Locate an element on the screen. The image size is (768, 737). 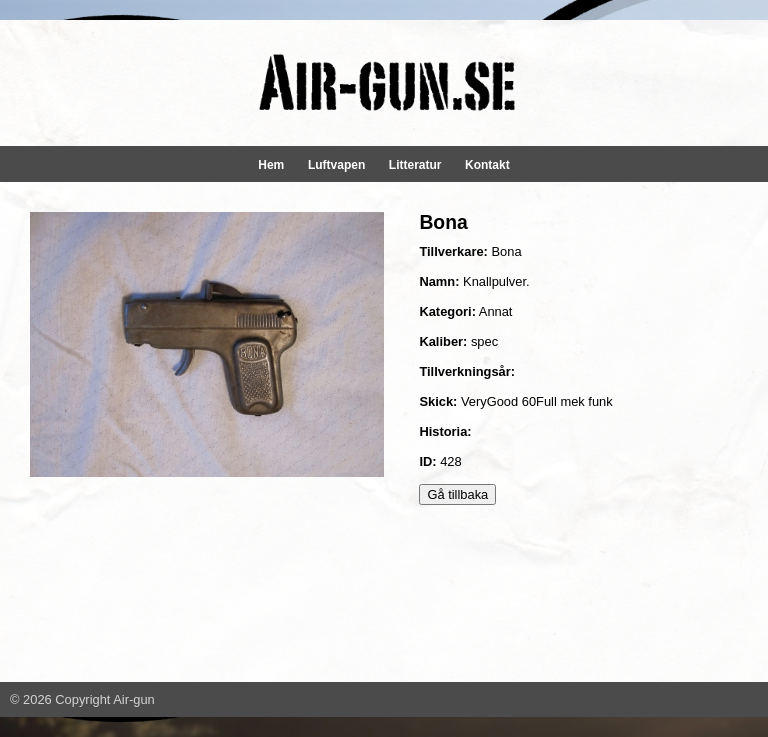
Hem is located at coordinates (271, 165).